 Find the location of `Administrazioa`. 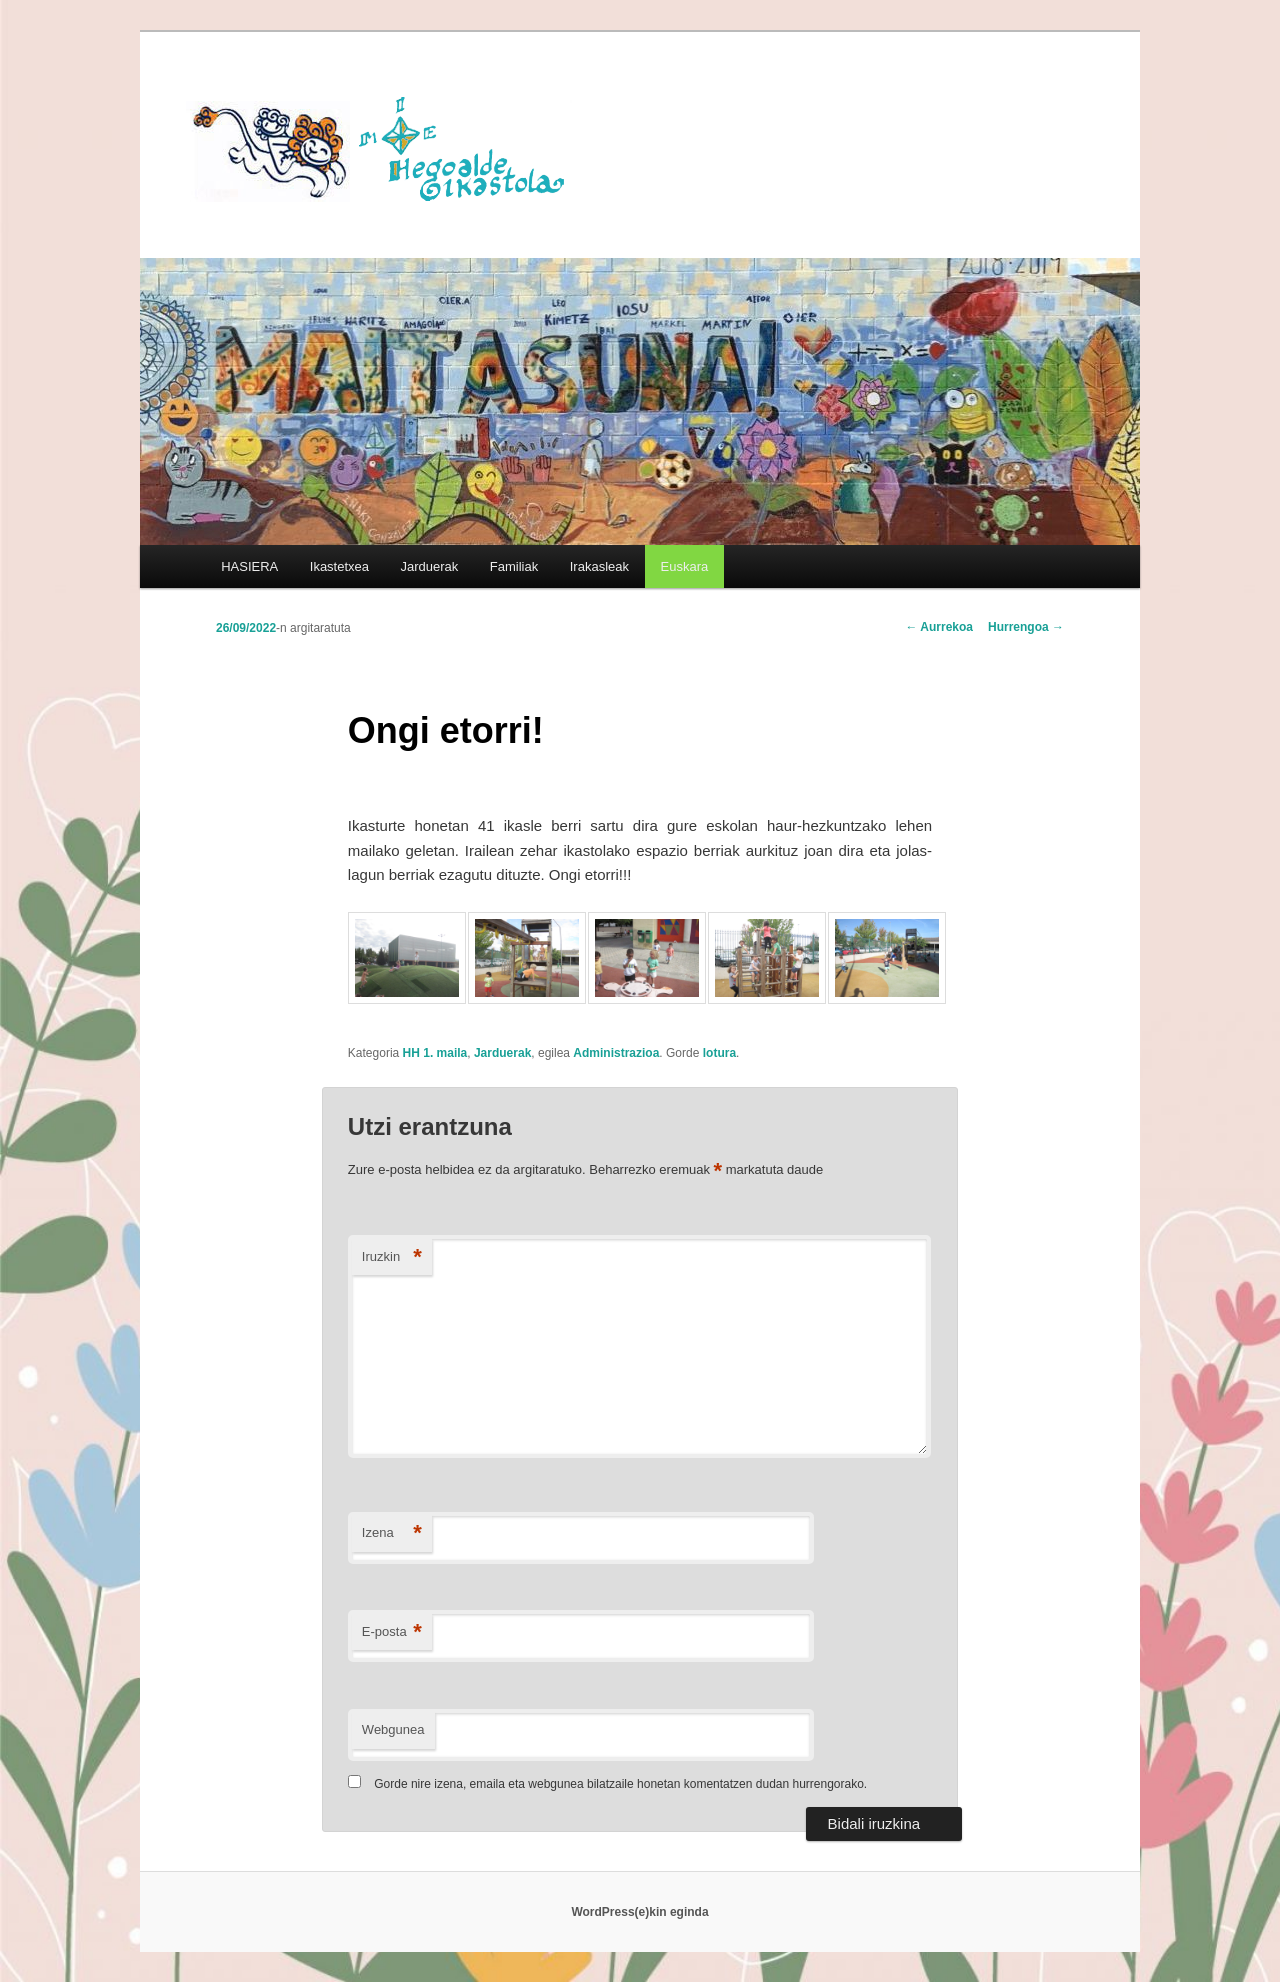

Administrazioa is located at coordinates (616, 1053).